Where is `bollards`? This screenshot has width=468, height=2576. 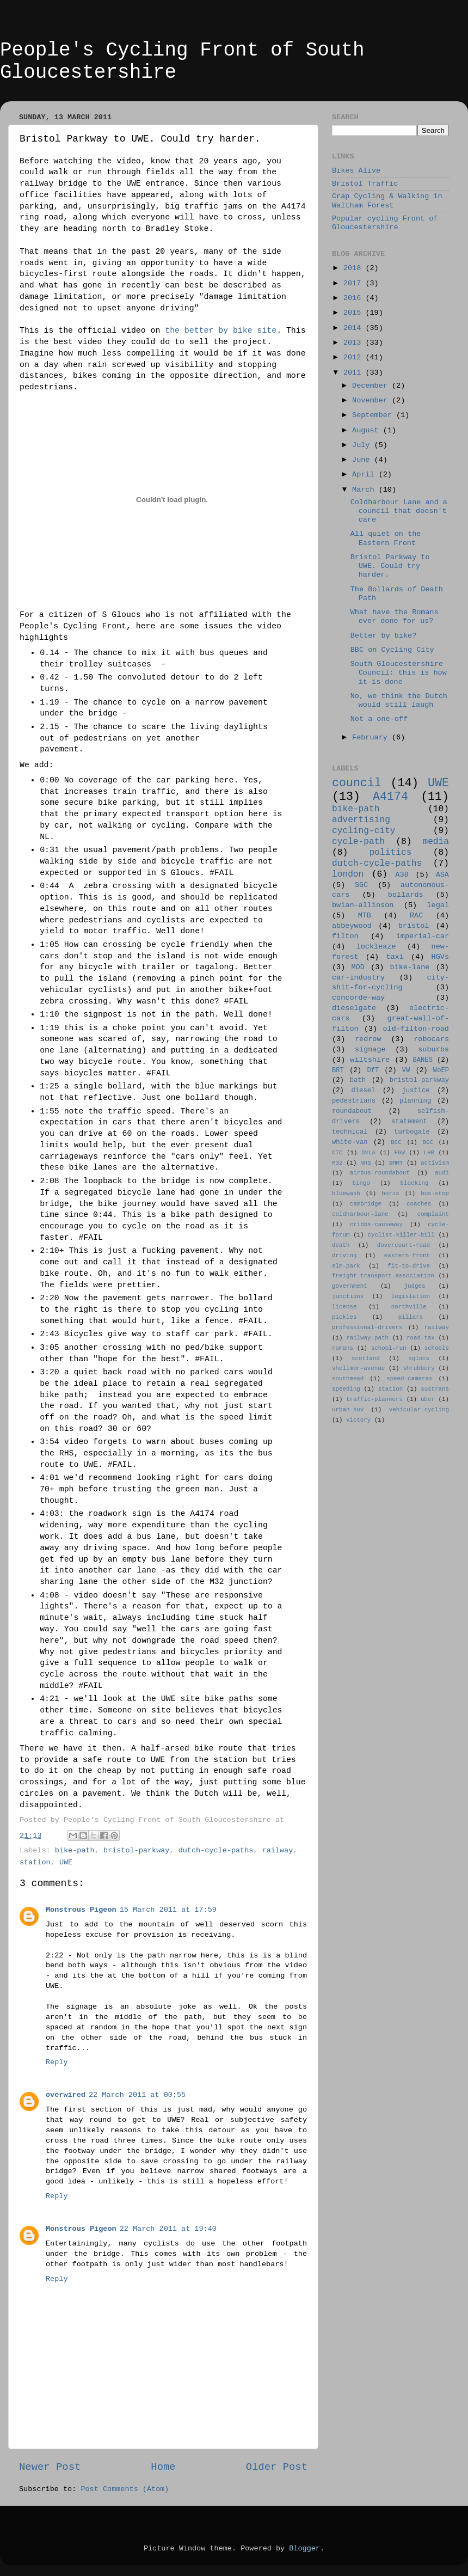 bollards is located at coordinates (405, 895).